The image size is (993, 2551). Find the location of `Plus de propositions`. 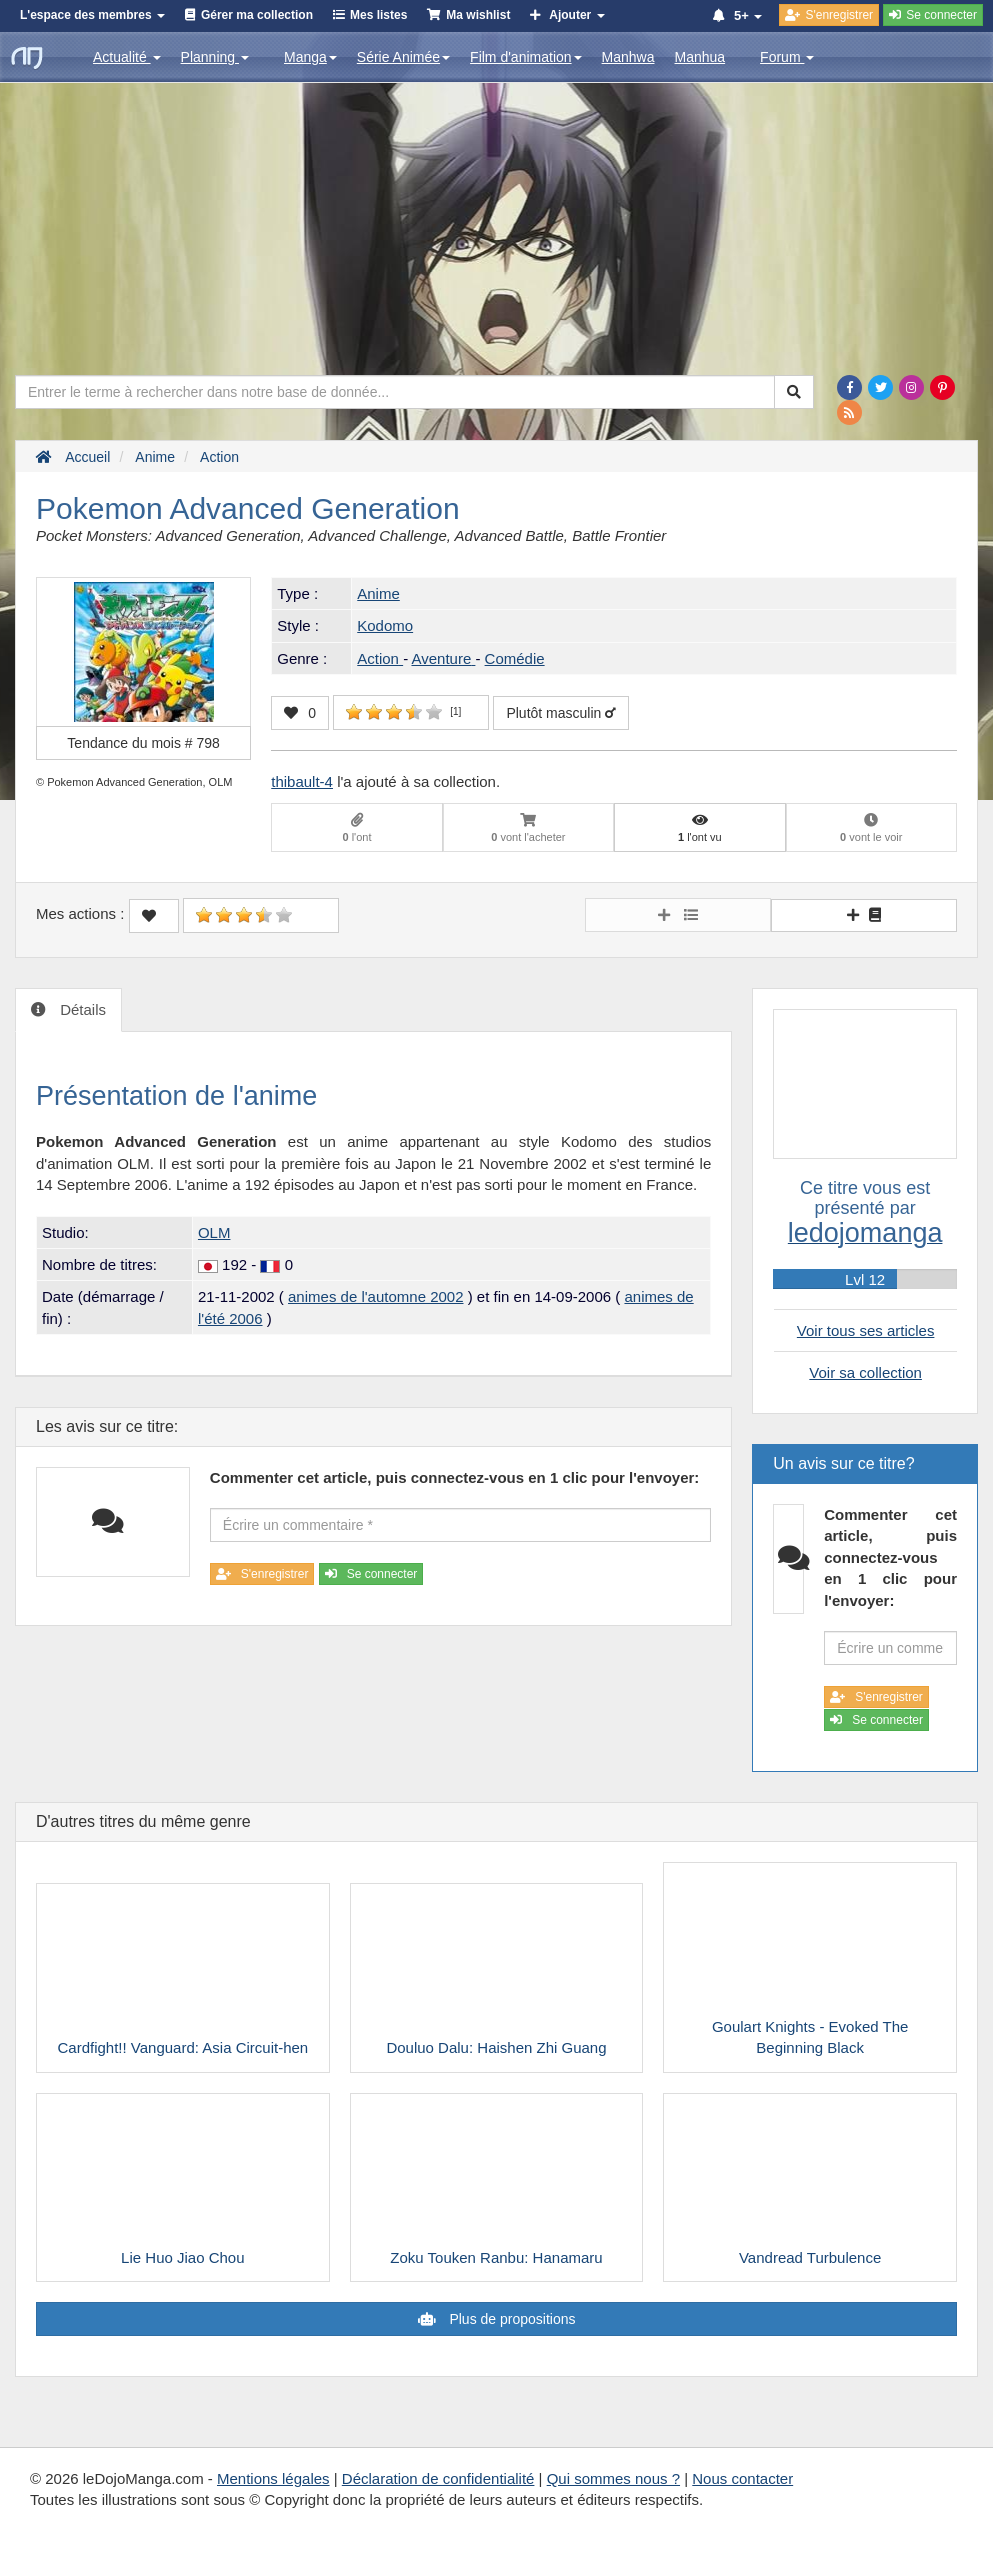

Plus de propositions is located at coordinates (511, 2319).